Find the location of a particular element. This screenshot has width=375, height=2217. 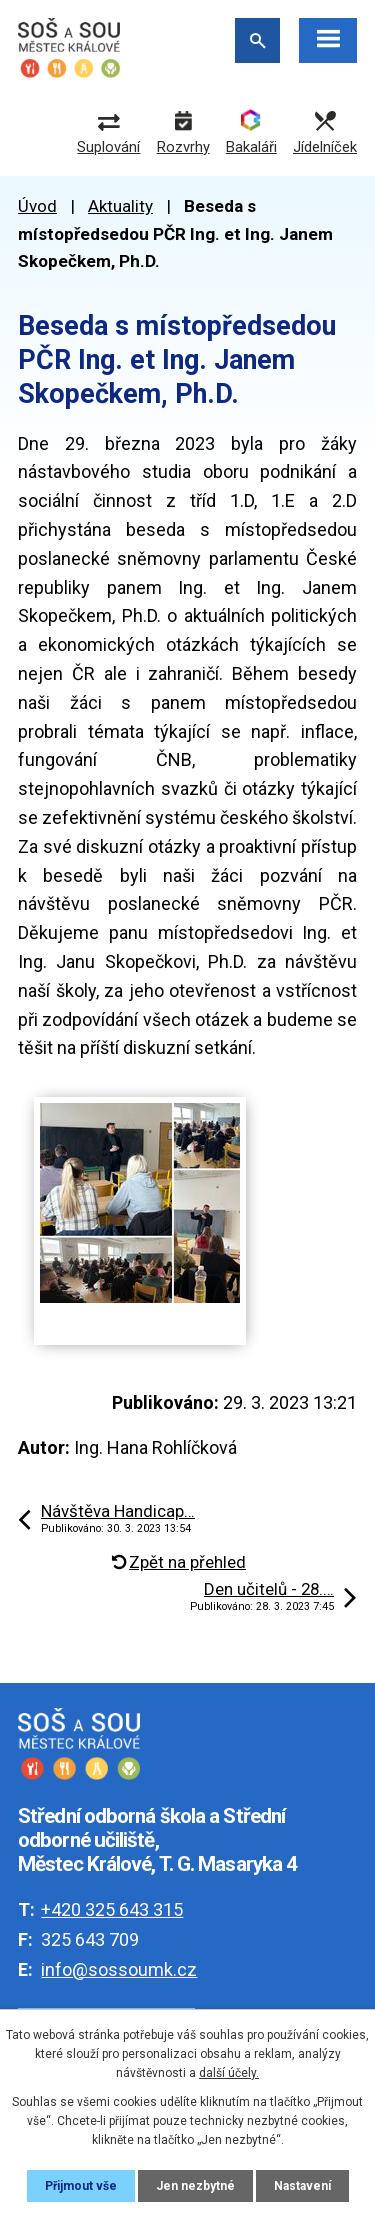

Aktuality is located at coordinates (120, 206).